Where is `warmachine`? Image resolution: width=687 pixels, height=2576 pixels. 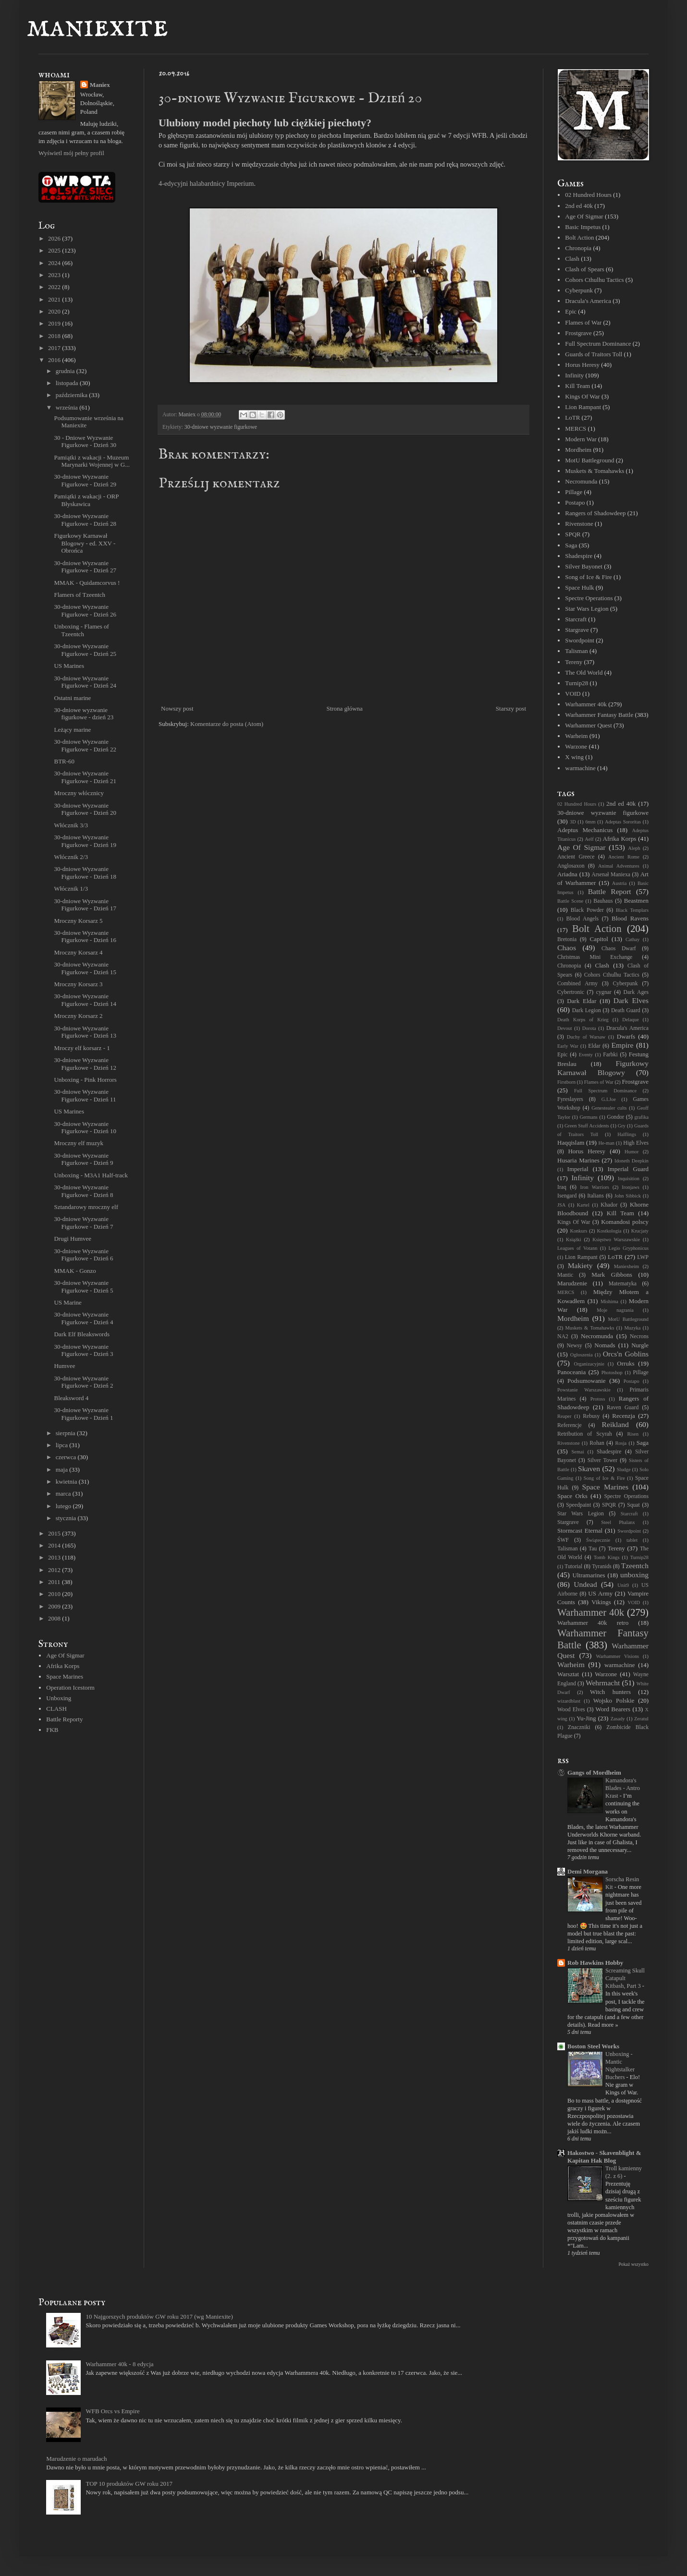 warmachine is located at coordinates (580, 768).